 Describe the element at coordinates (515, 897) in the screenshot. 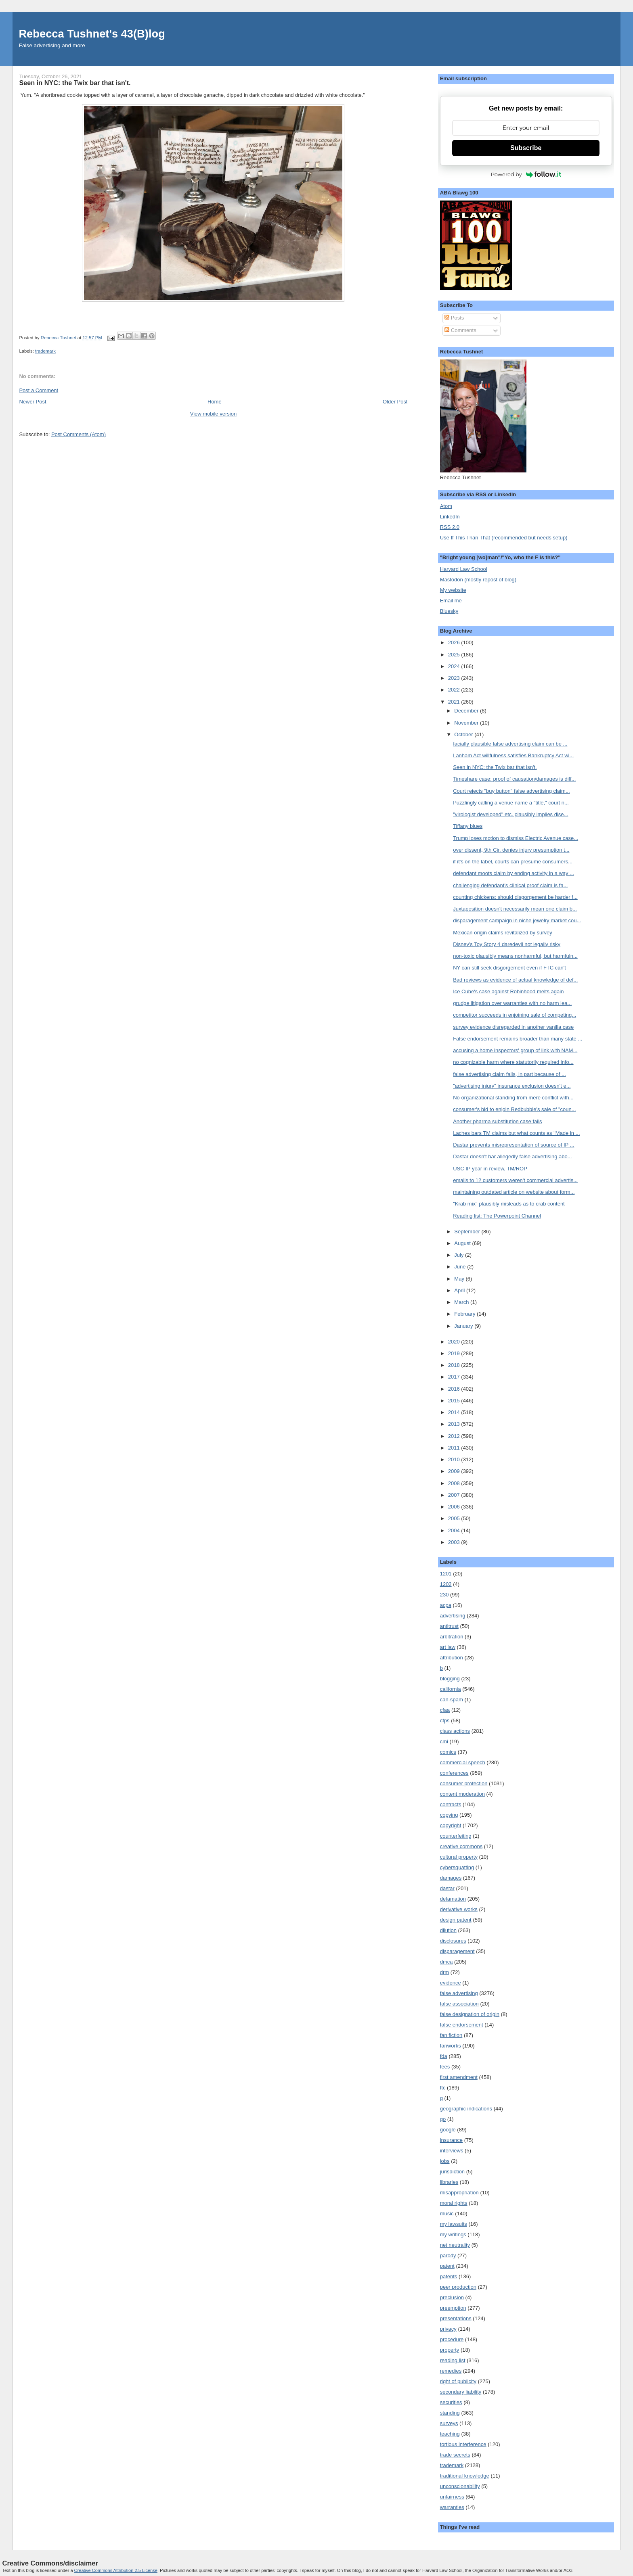

I see `counting chickens: should disgorgement be harder f...` at that location.